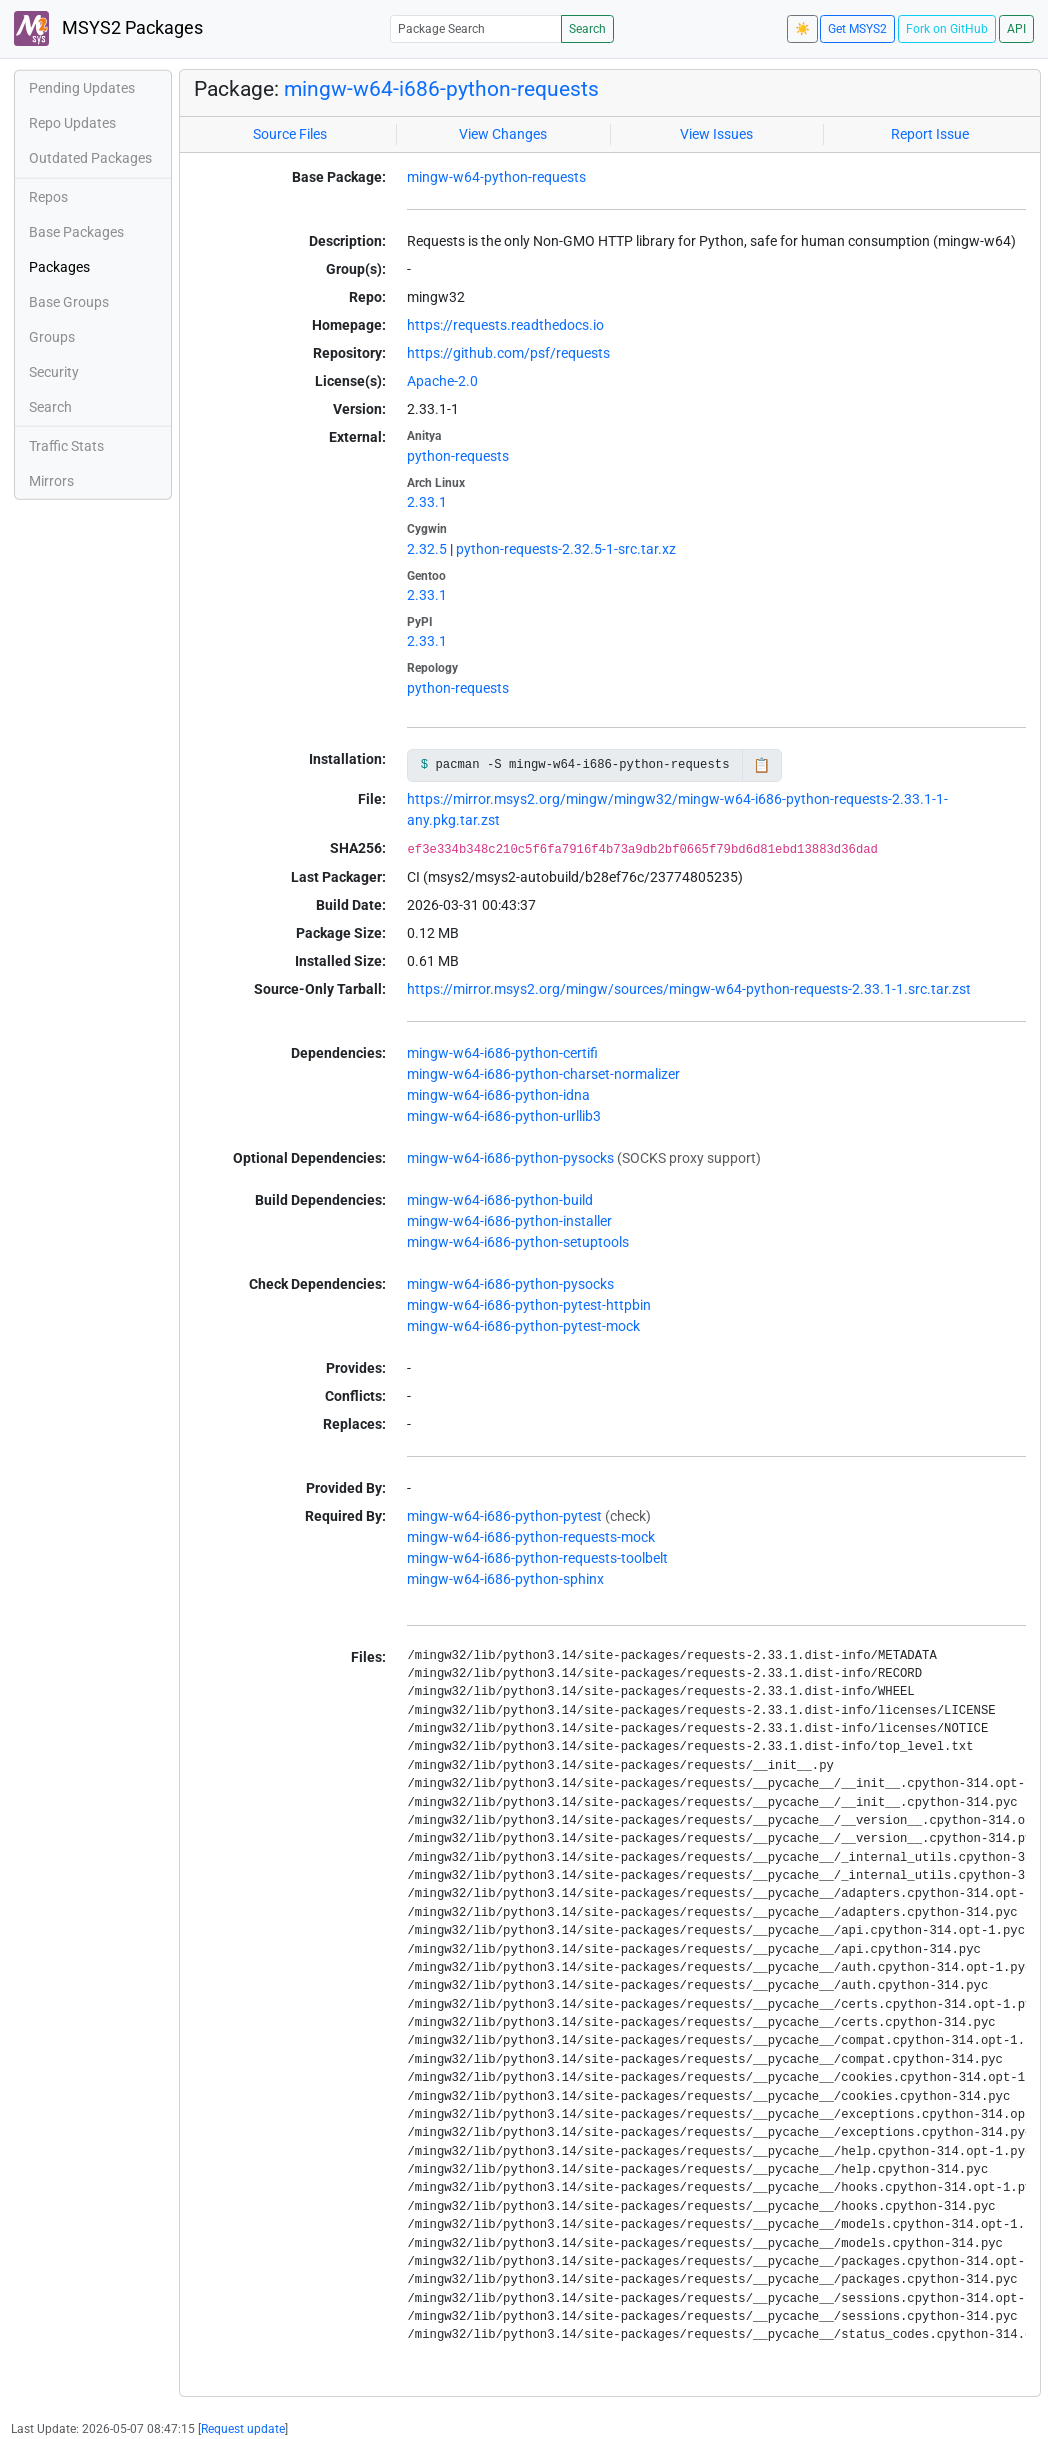  Describe the element at coordinates (1016, 29) in the screenshot. I see `API` at that location.